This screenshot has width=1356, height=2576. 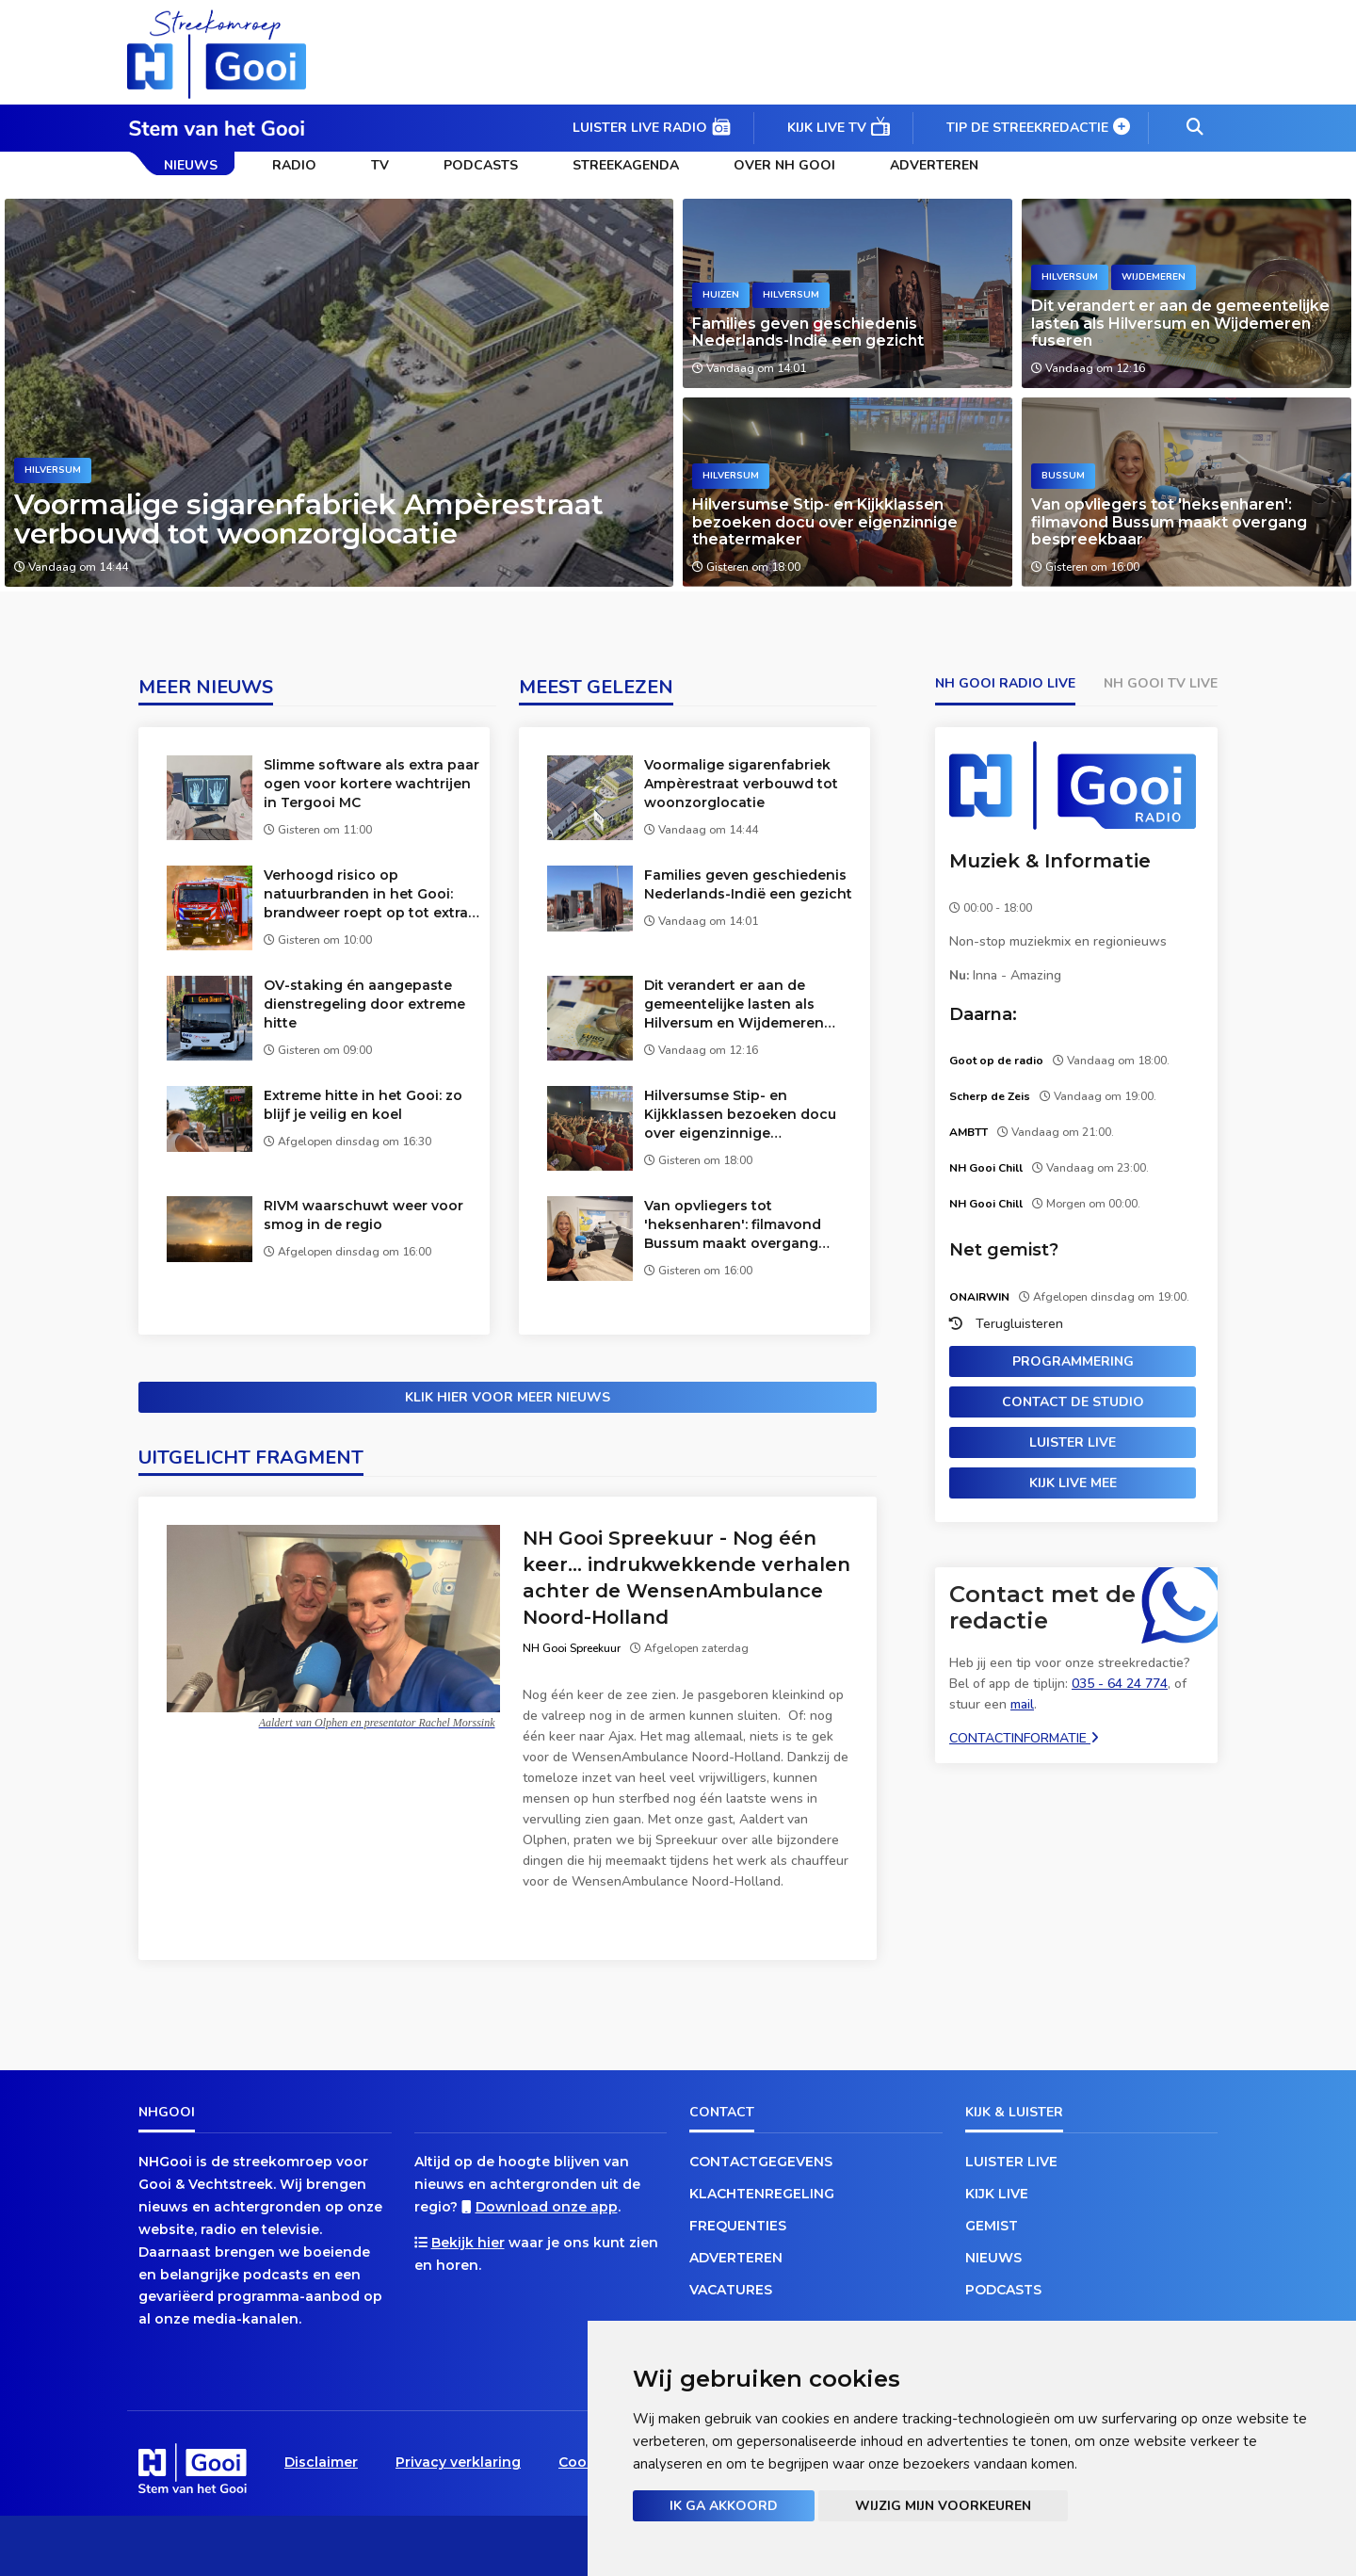 What do you see at coordinates (458, 2462) in the screenshot?
I see `Privacy verklaring` at bounding box center [458, 2462].